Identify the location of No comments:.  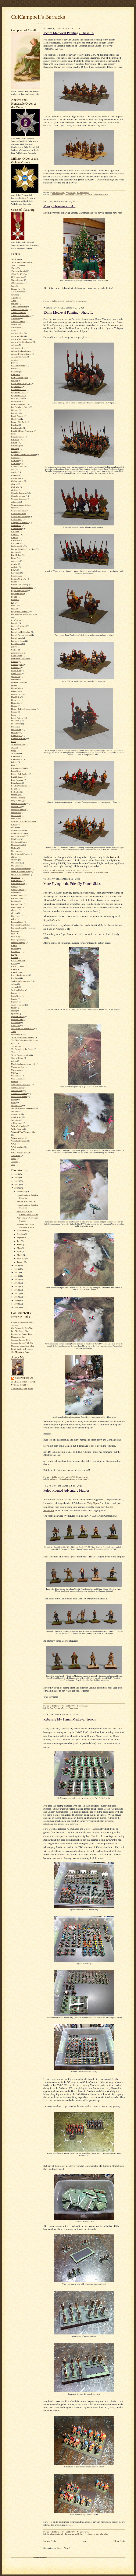
(83, 193).